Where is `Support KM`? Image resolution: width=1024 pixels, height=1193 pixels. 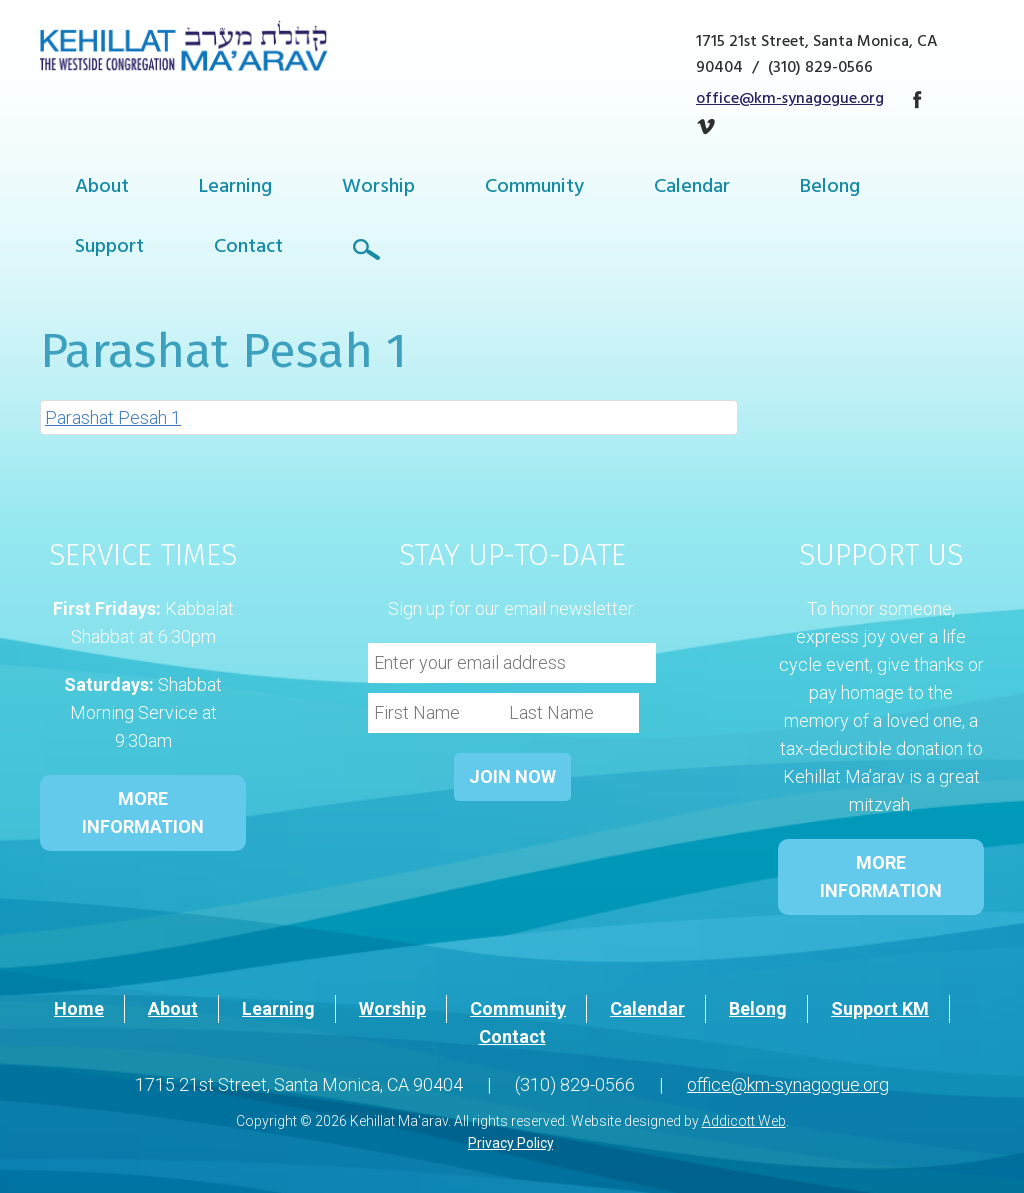
Support KM is located at coordinates (880, 1008).